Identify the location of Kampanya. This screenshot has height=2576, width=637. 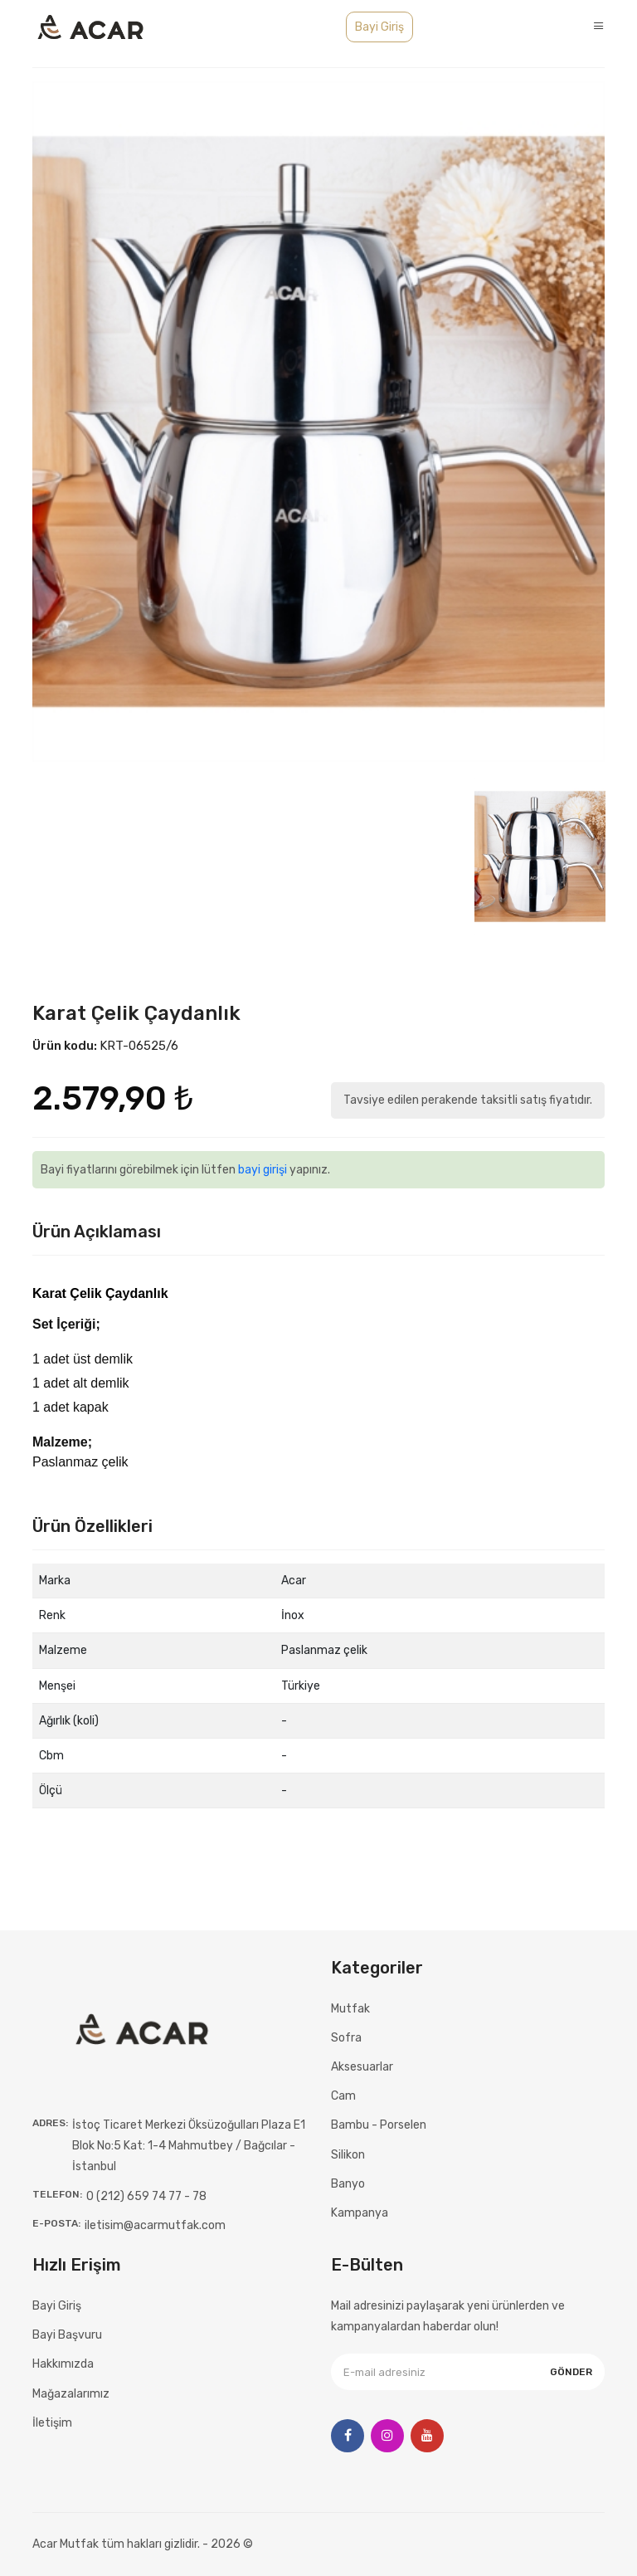
(359, 2213).